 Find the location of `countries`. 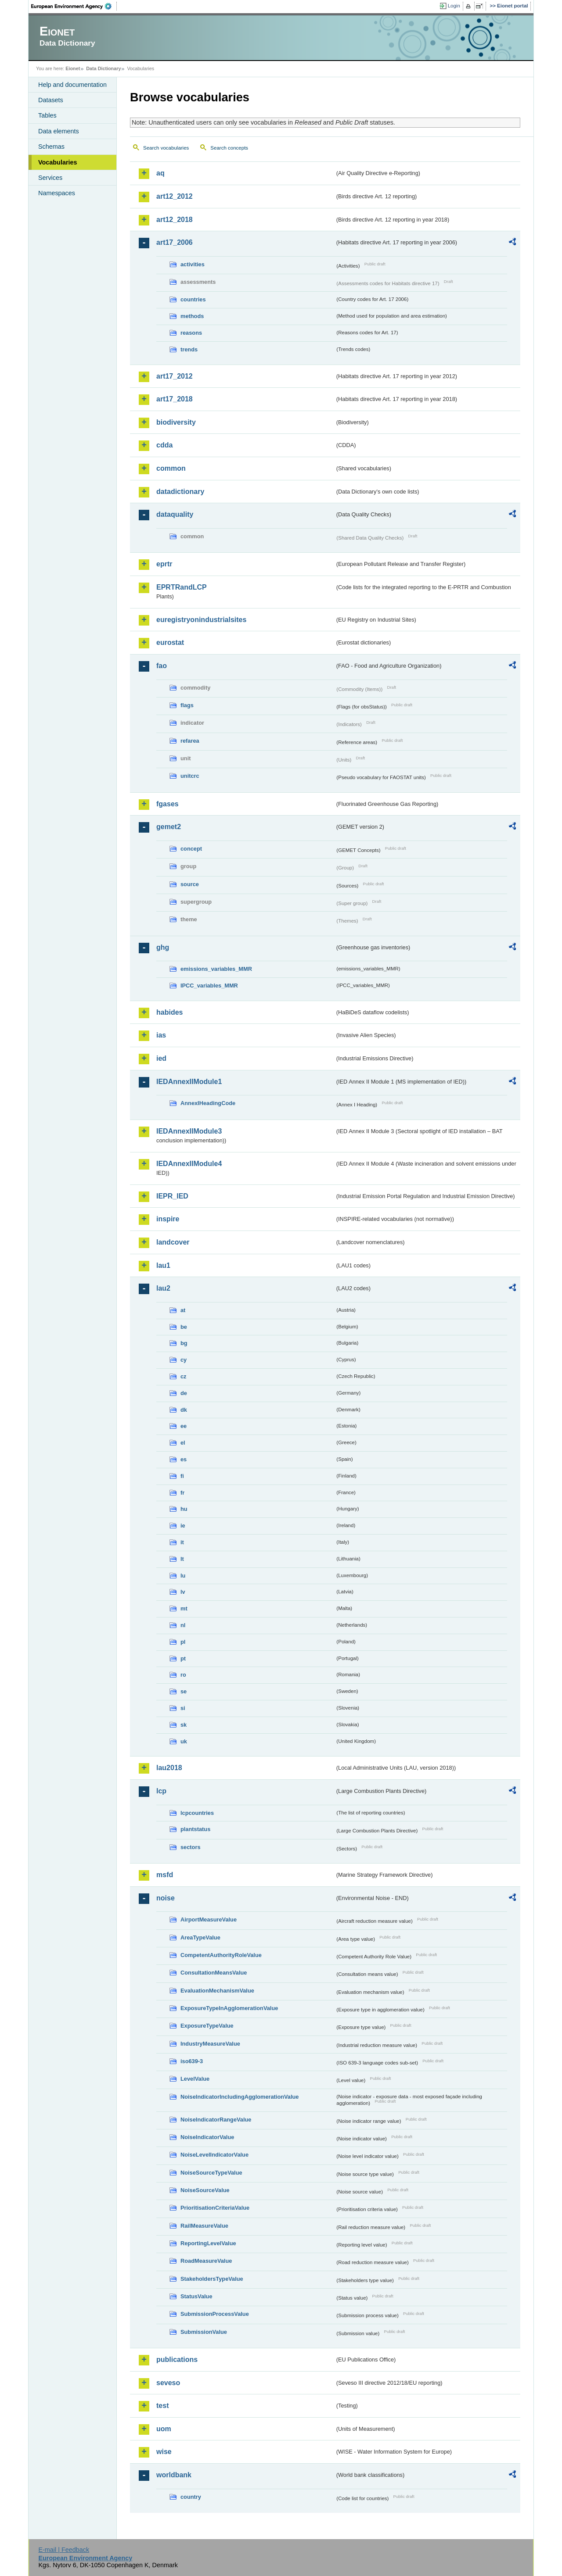

countries is located at coordinates (193, 299).